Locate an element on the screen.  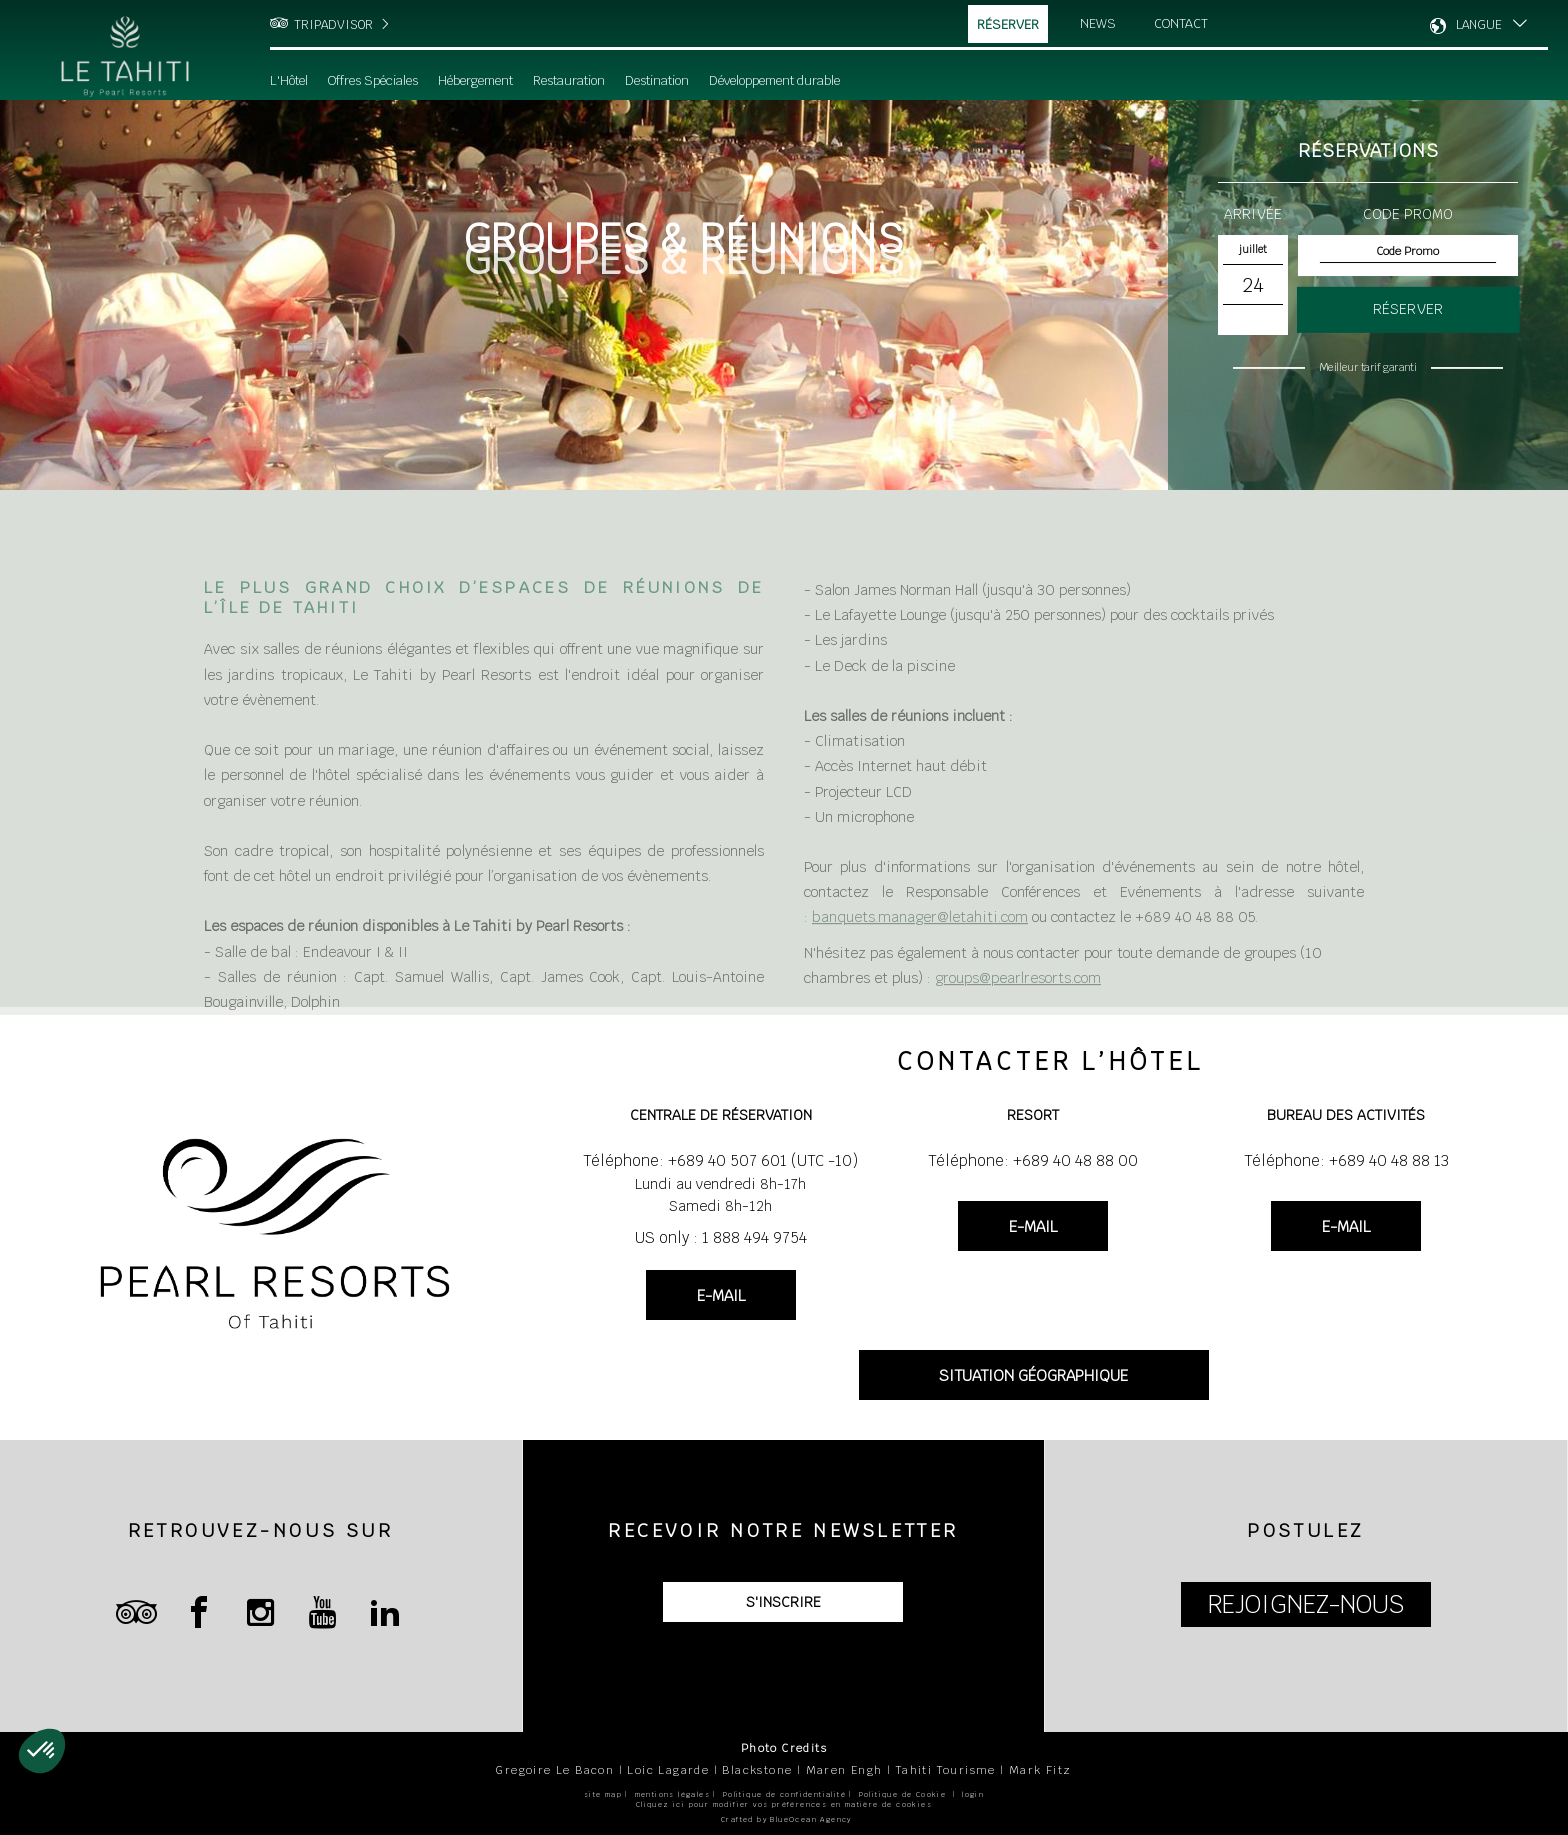
site map is located at coordinates (603, 1794).